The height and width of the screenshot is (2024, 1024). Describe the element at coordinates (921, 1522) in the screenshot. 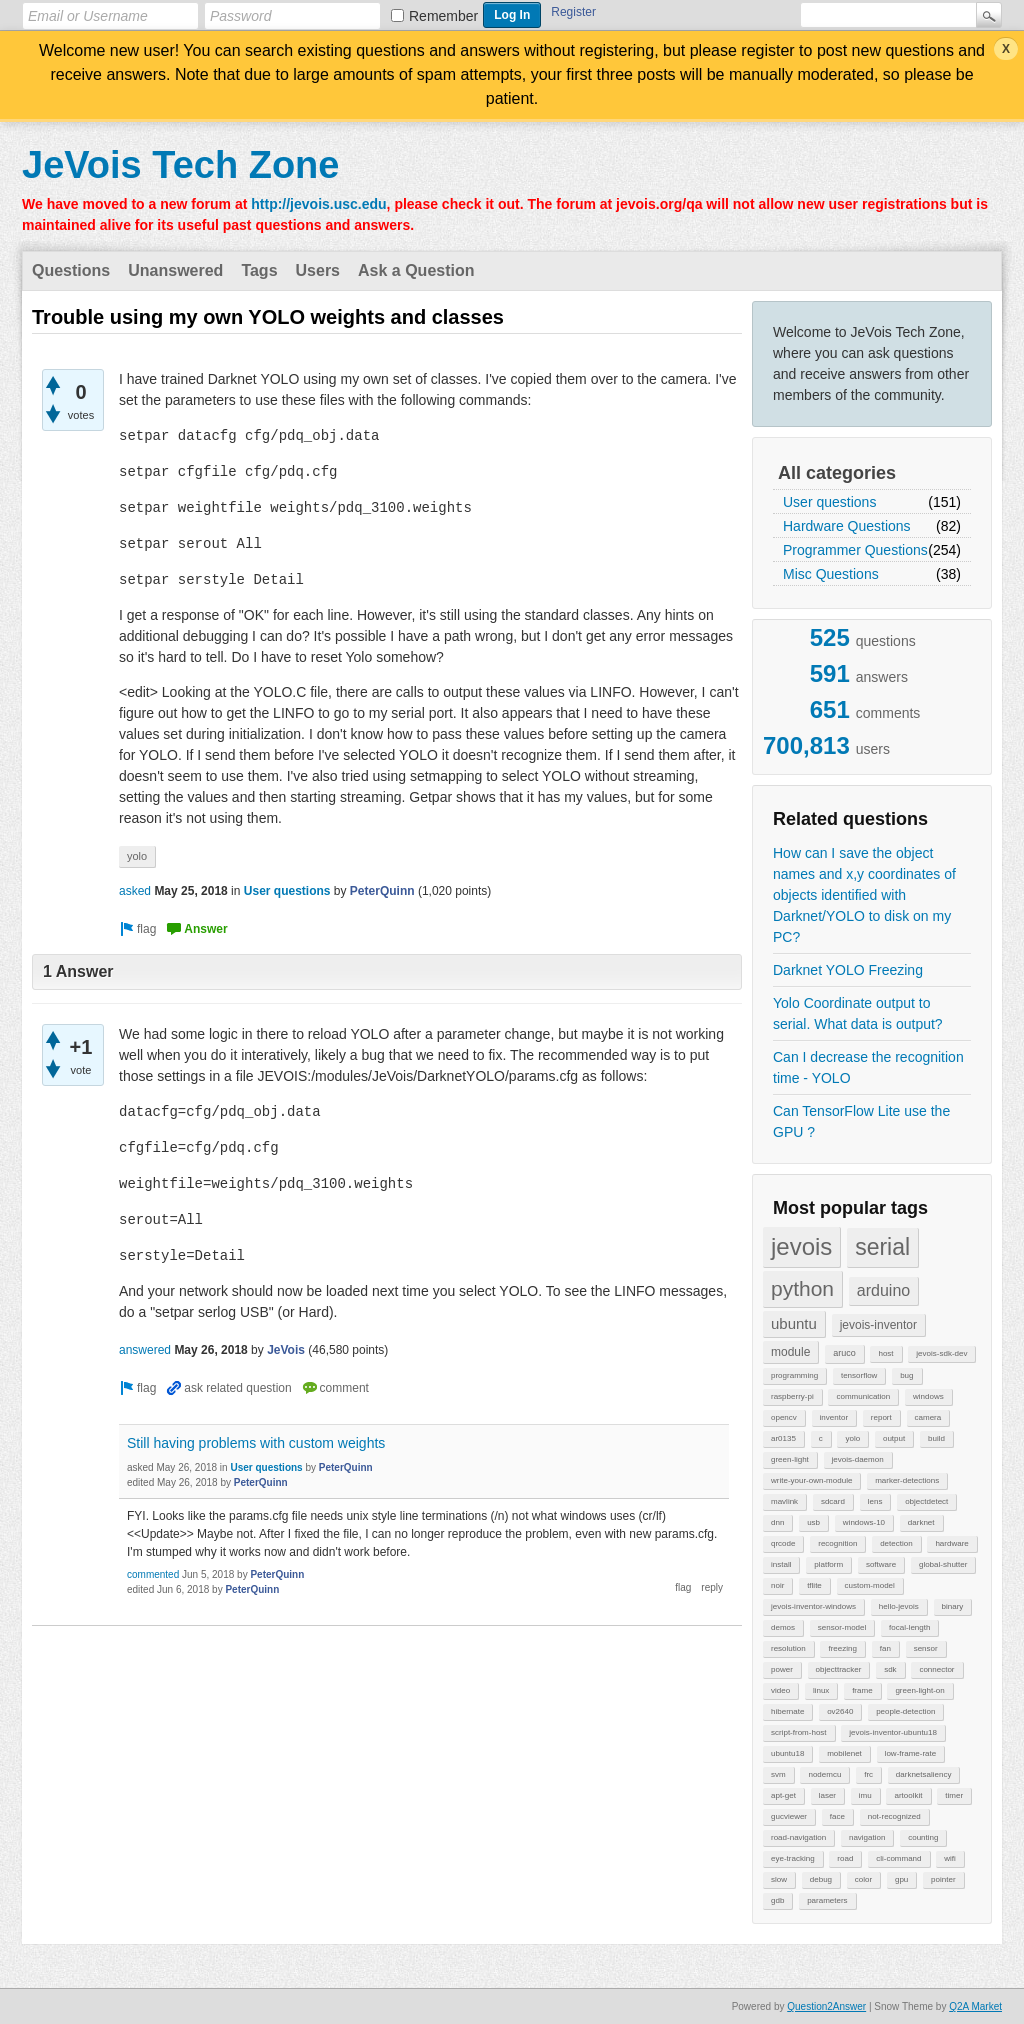

I see `darknet` at that location.